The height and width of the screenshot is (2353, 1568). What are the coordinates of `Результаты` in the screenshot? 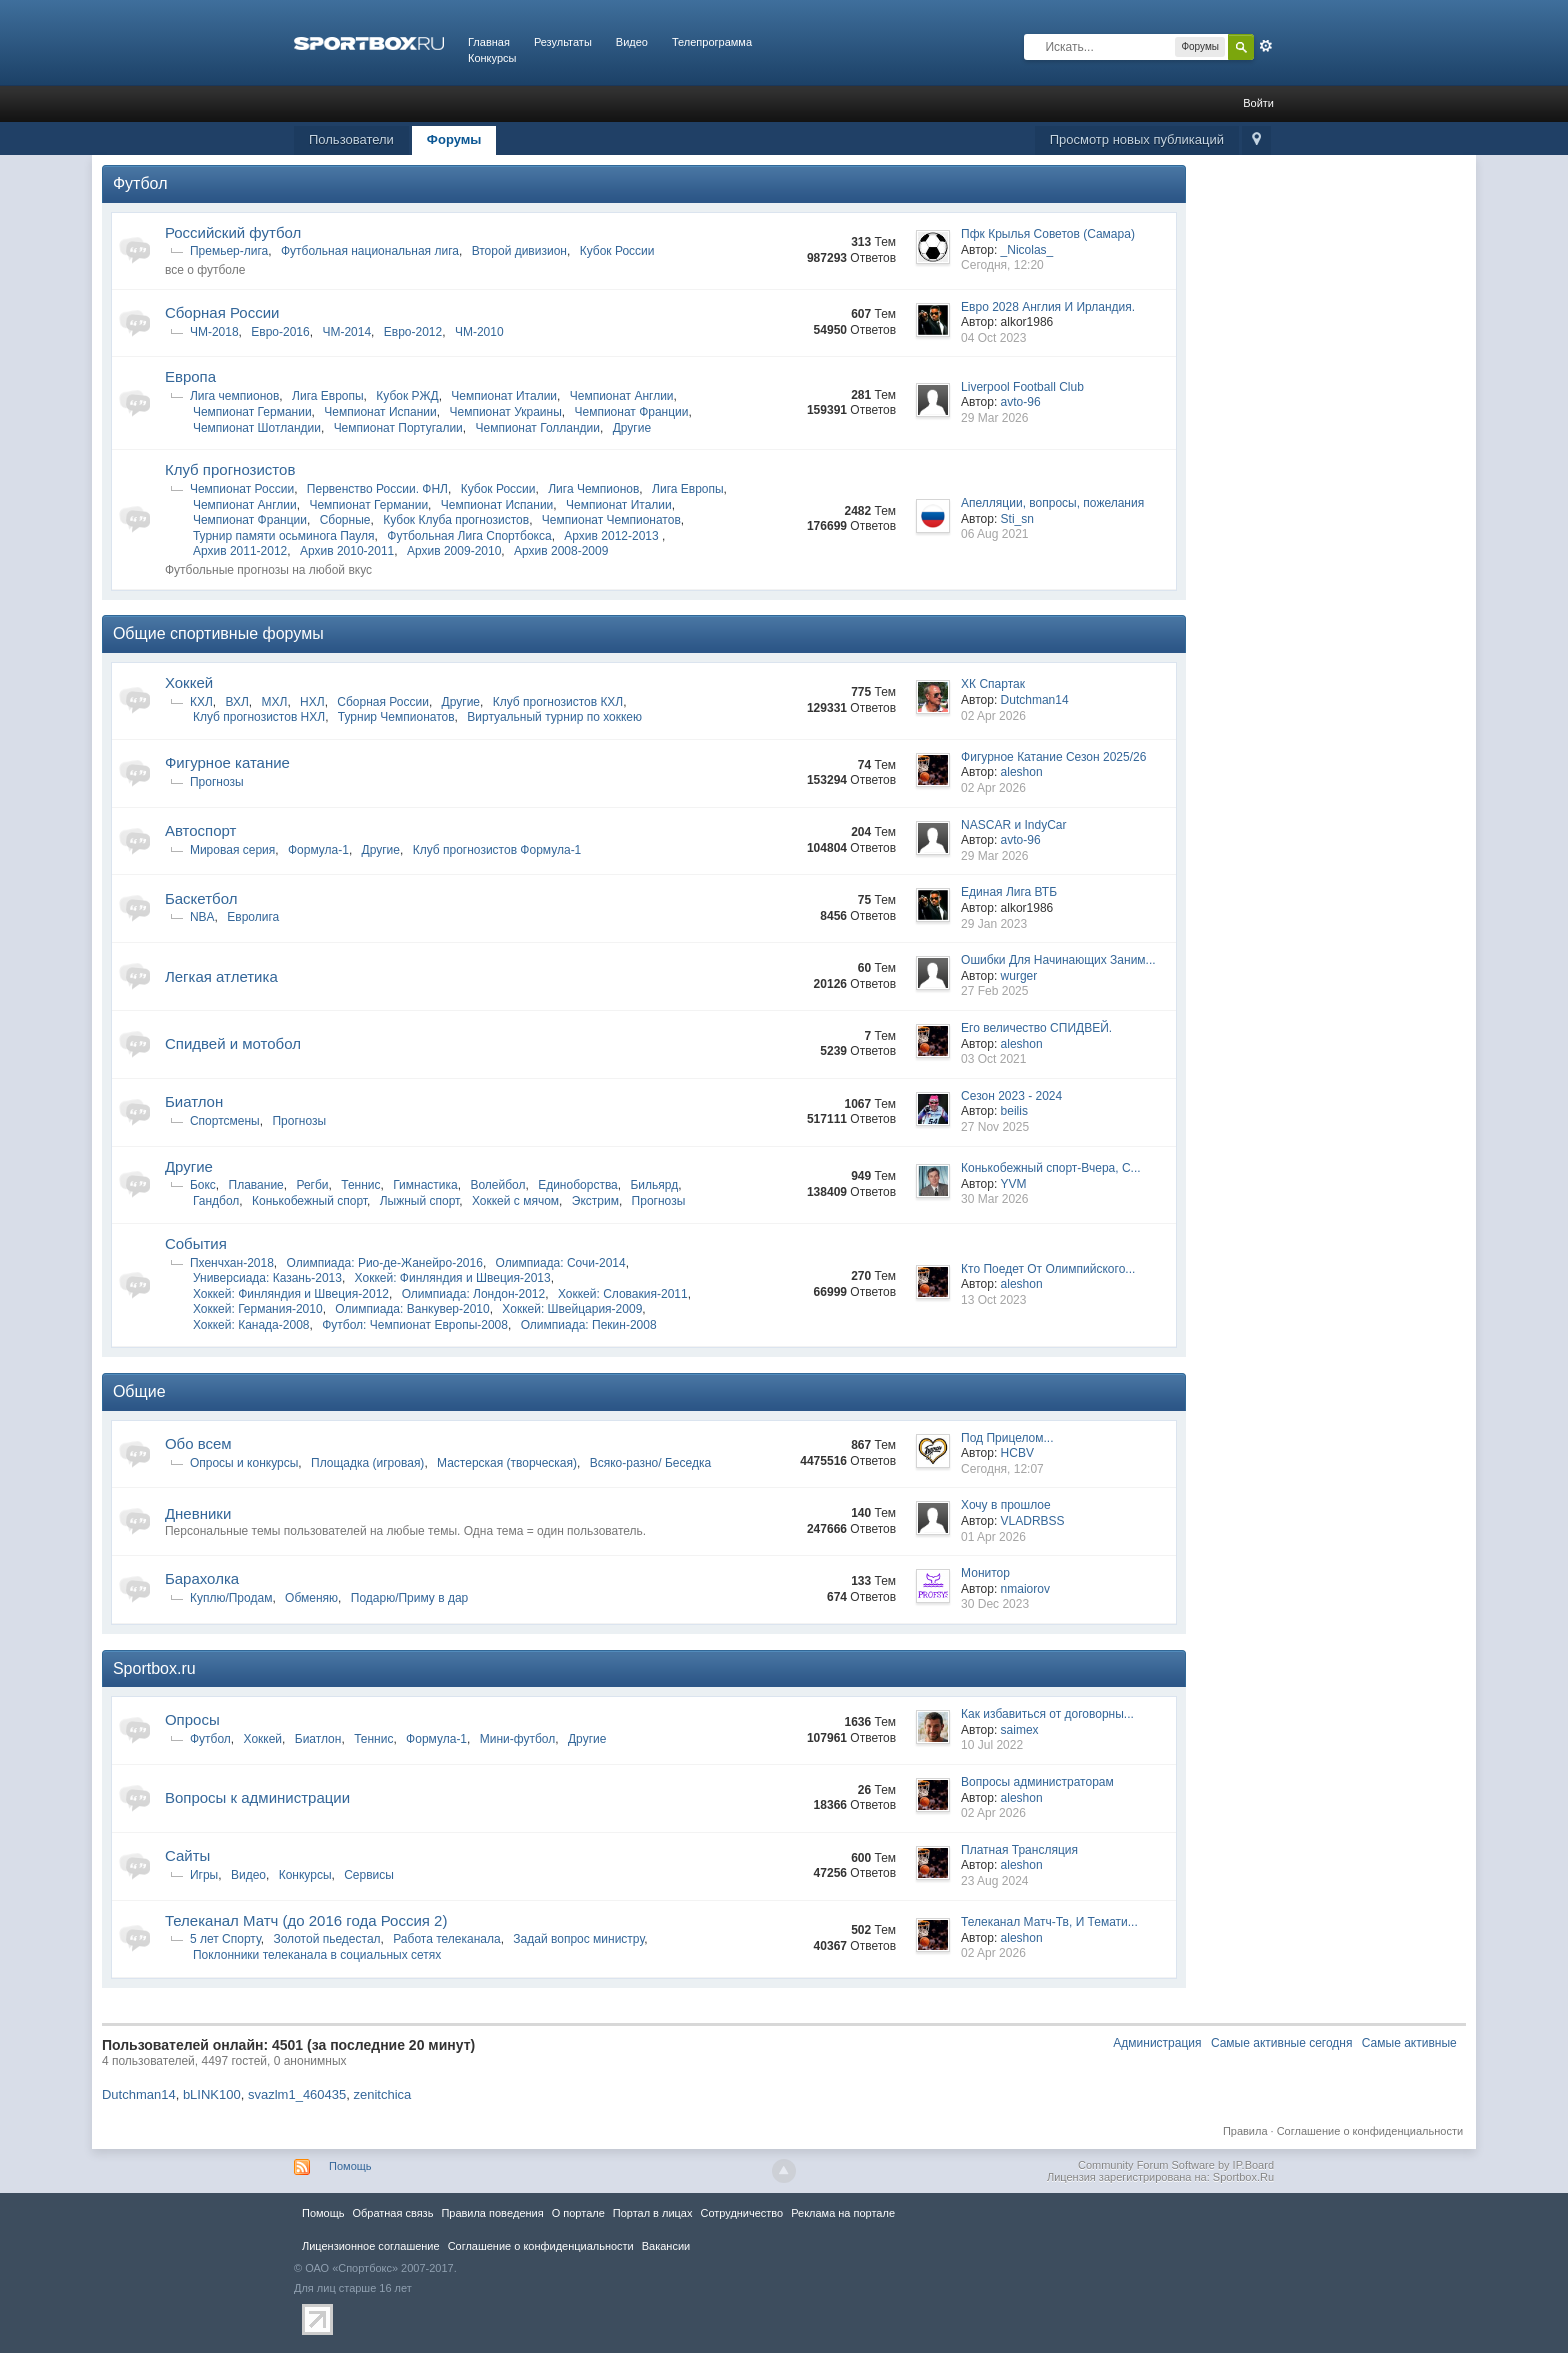 It's located at (563, 42).